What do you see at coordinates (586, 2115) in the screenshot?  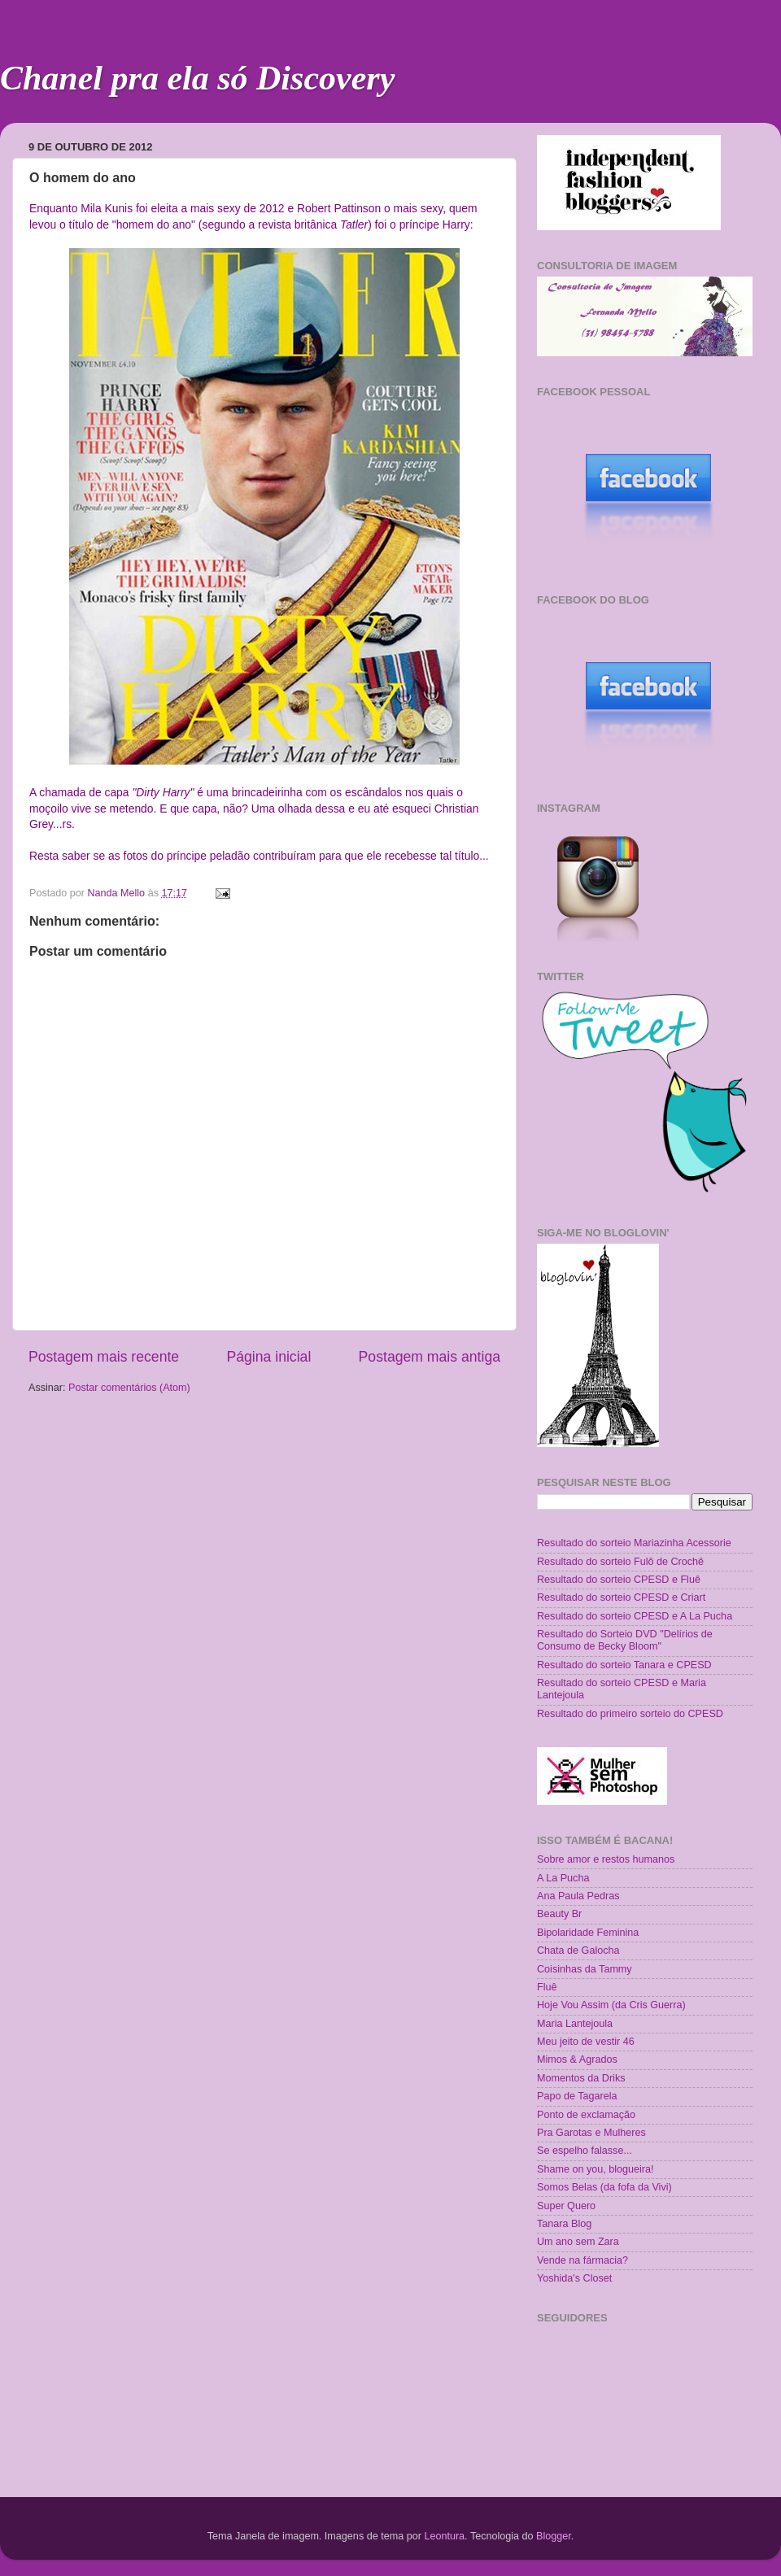 I see `Ponto de exclamação` at bounding box center [586, 2115].